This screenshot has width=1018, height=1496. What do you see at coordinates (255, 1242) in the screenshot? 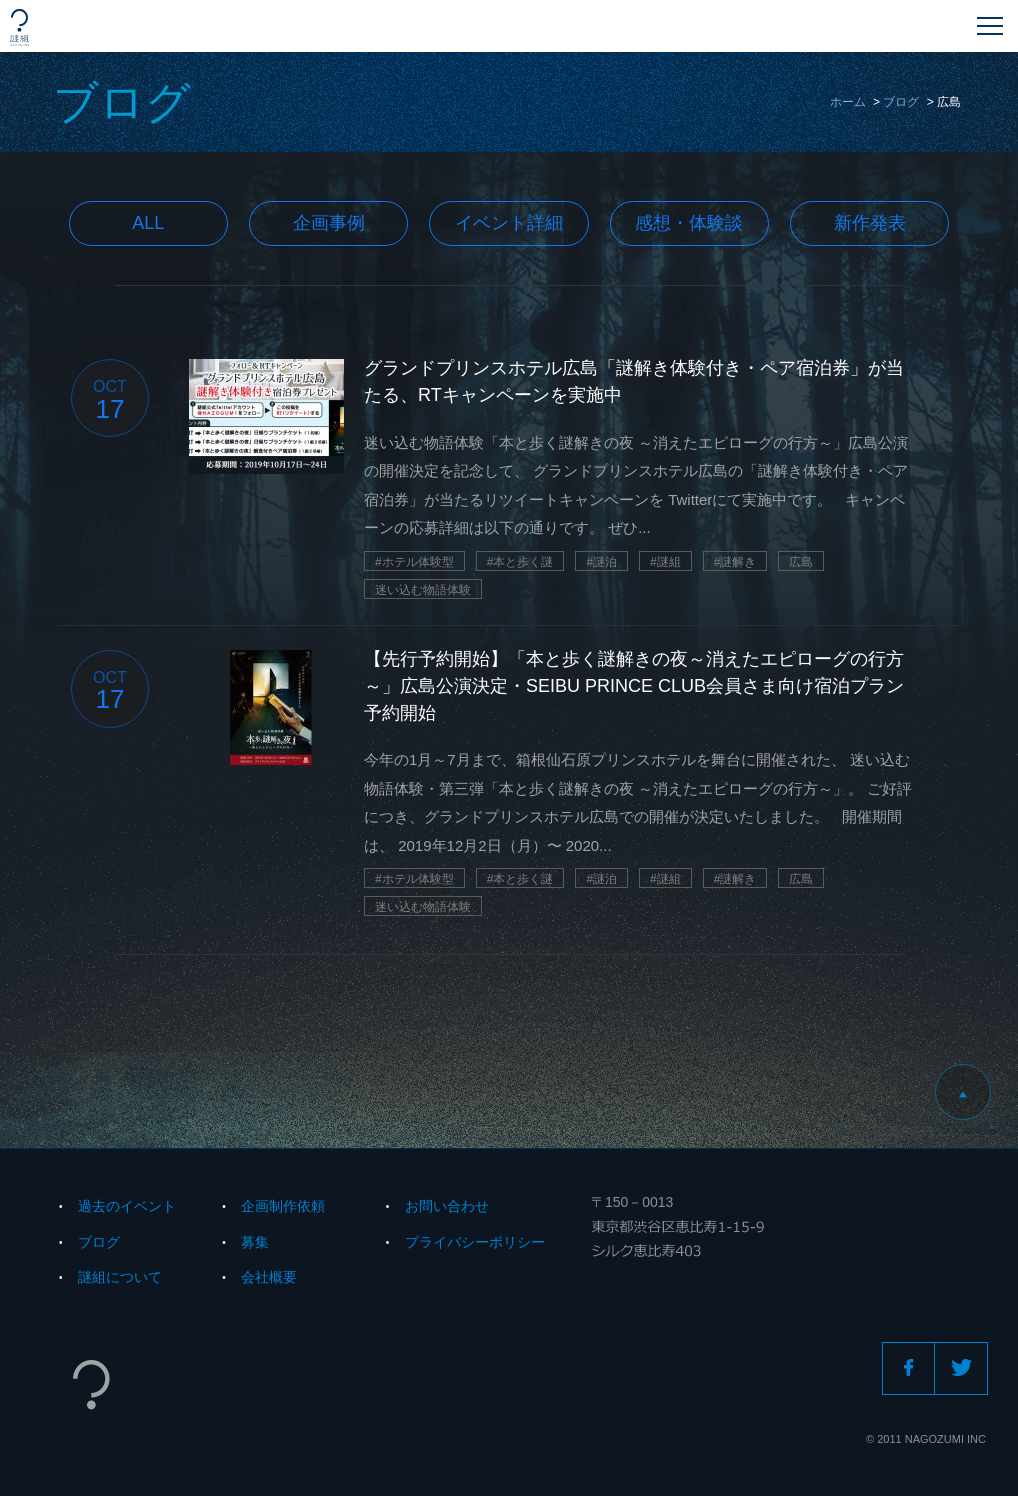
I see `募集` at bounding box center [255, 1242].